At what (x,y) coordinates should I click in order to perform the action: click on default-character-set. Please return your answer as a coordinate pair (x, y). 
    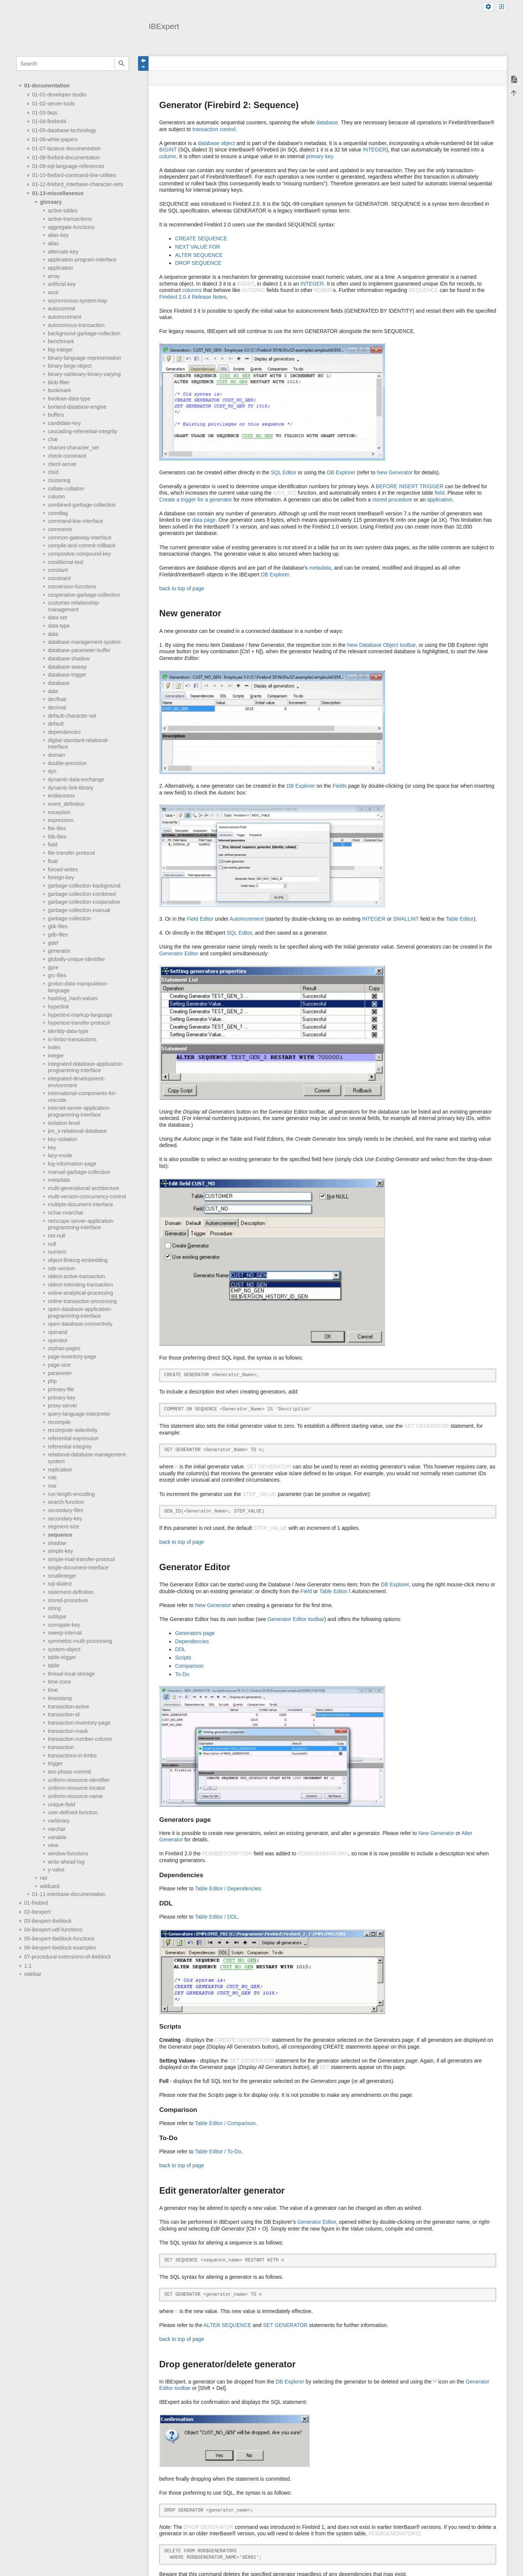
    Looking at the image, I should click on (72, 716).